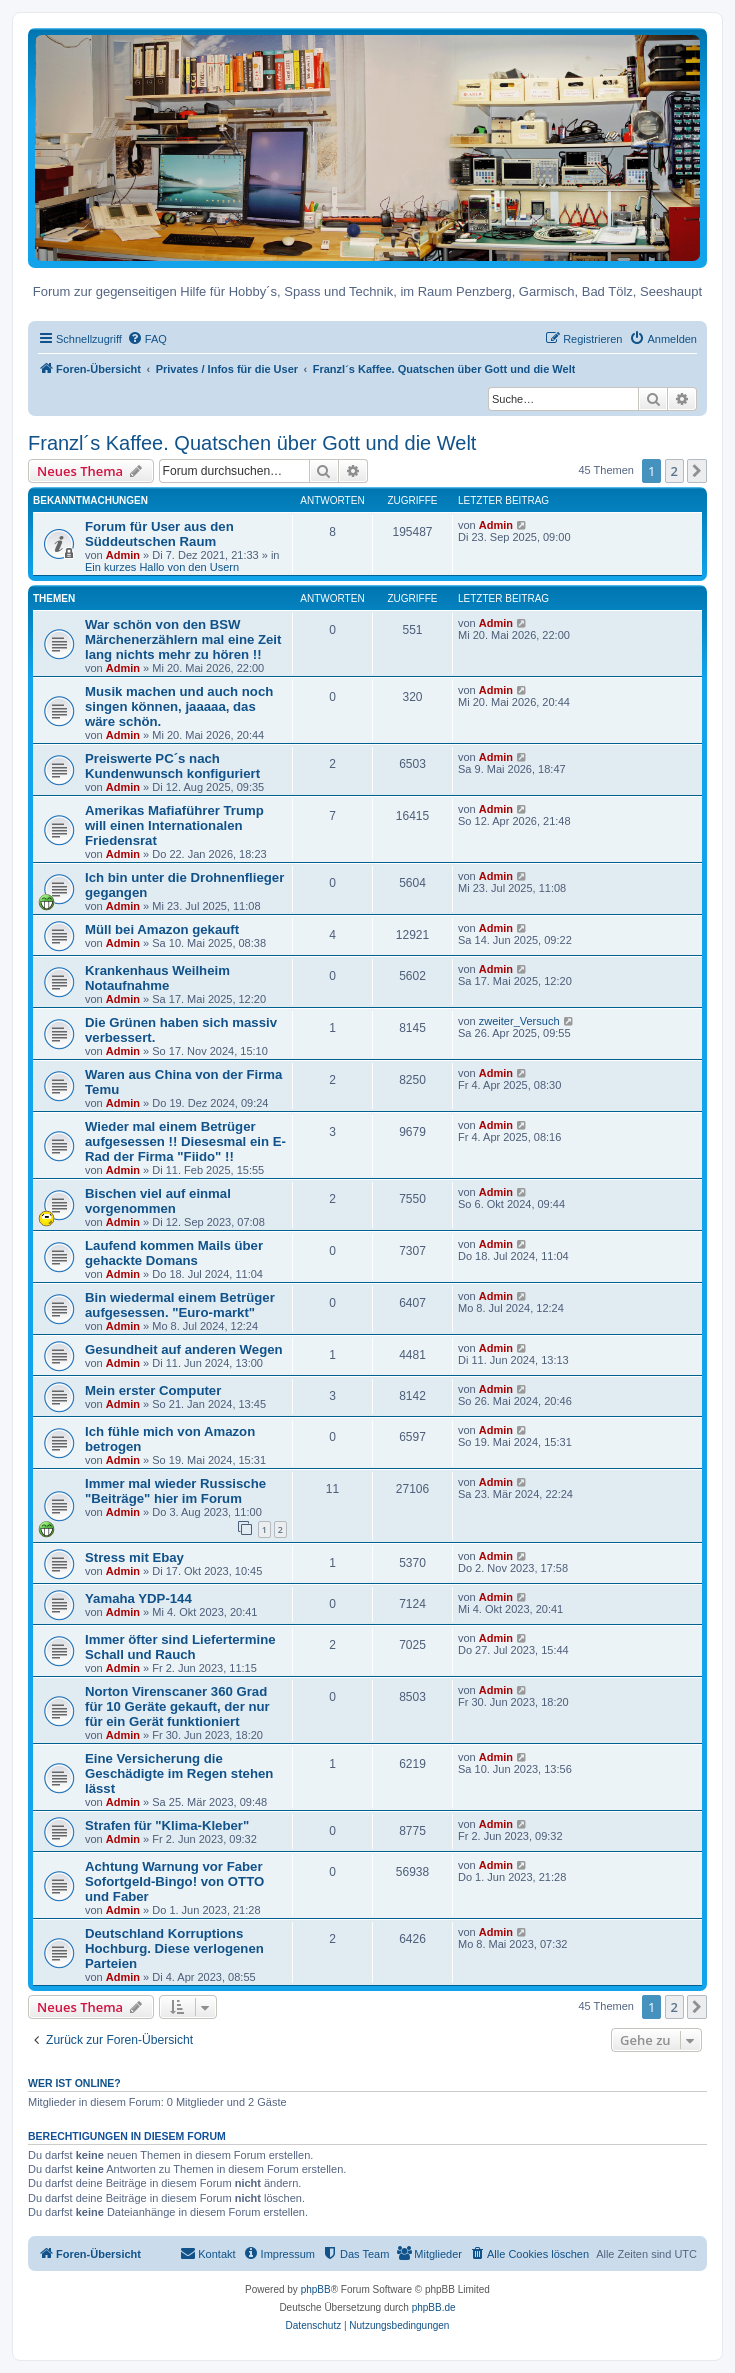  Describe the element at coordinates (180, 1647) in the screenshot. I see `Immer öfter sind Liefertermine Schall und Rauch` at that location.